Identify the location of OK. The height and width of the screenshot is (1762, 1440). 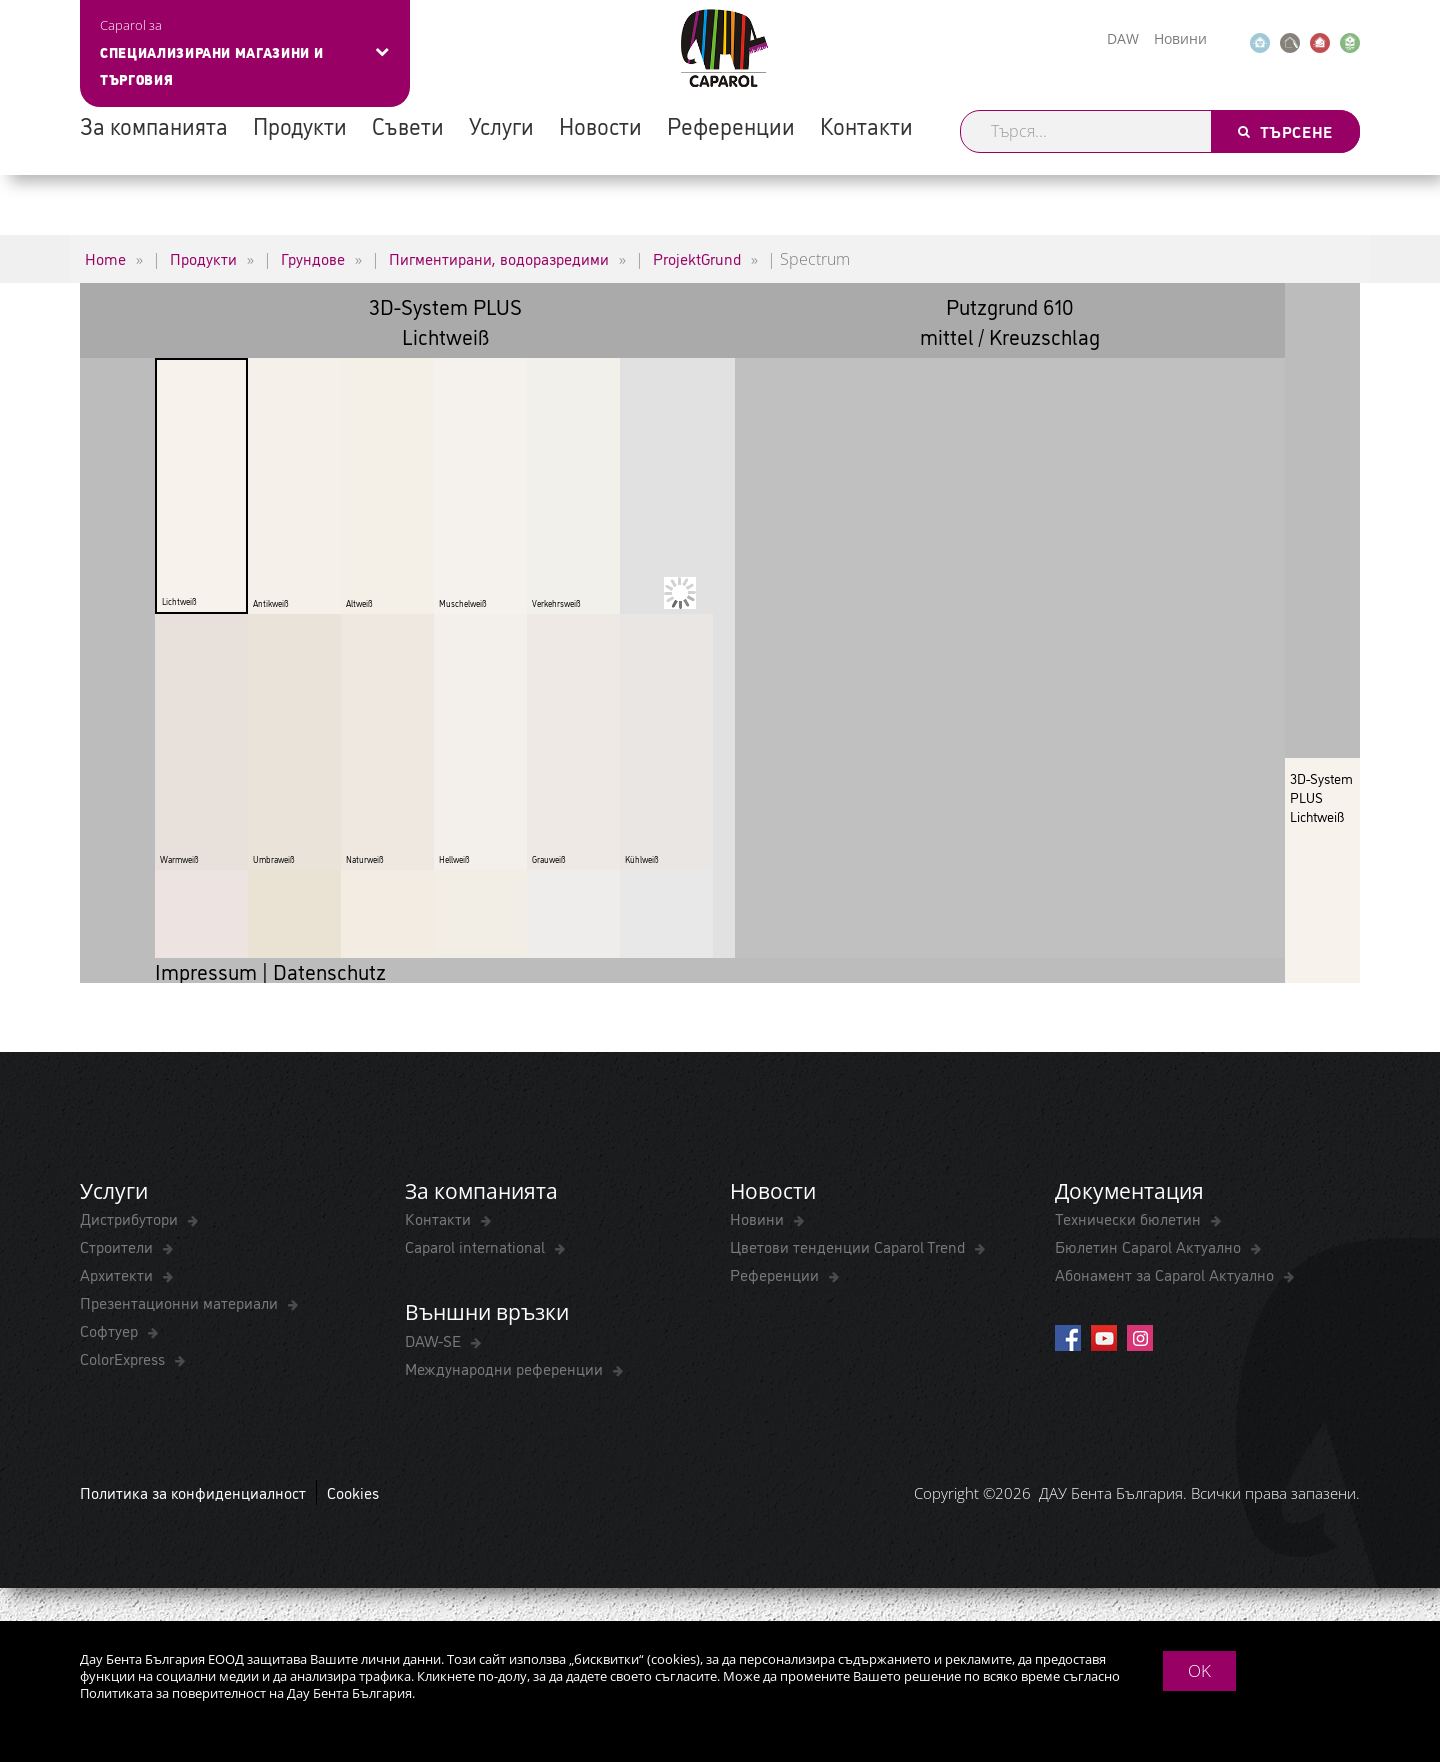
(1199, 1670).